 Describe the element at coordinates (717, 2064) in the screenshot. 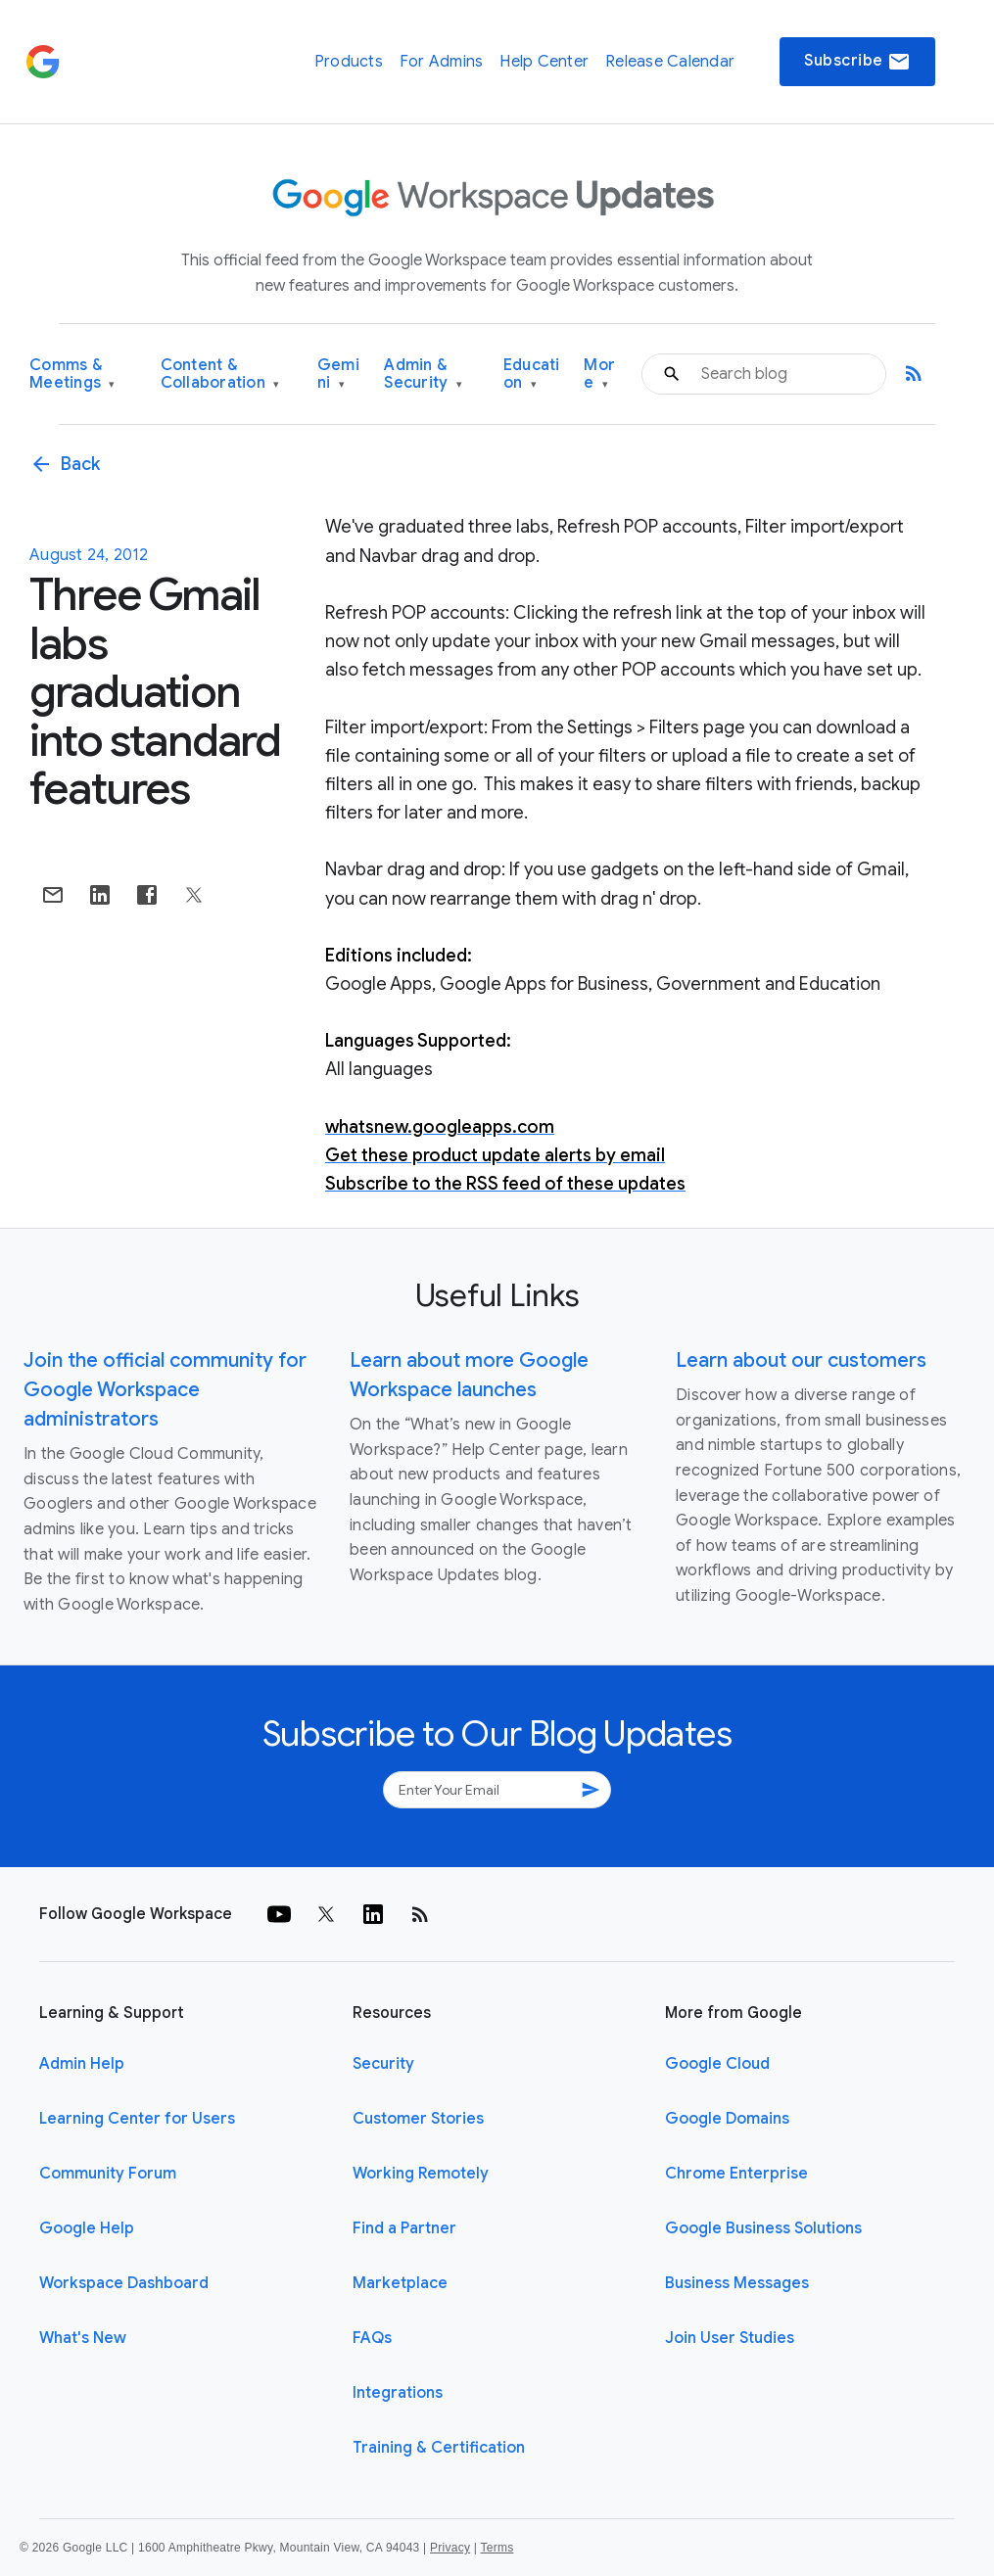

I see `Google Cloud` at that location.